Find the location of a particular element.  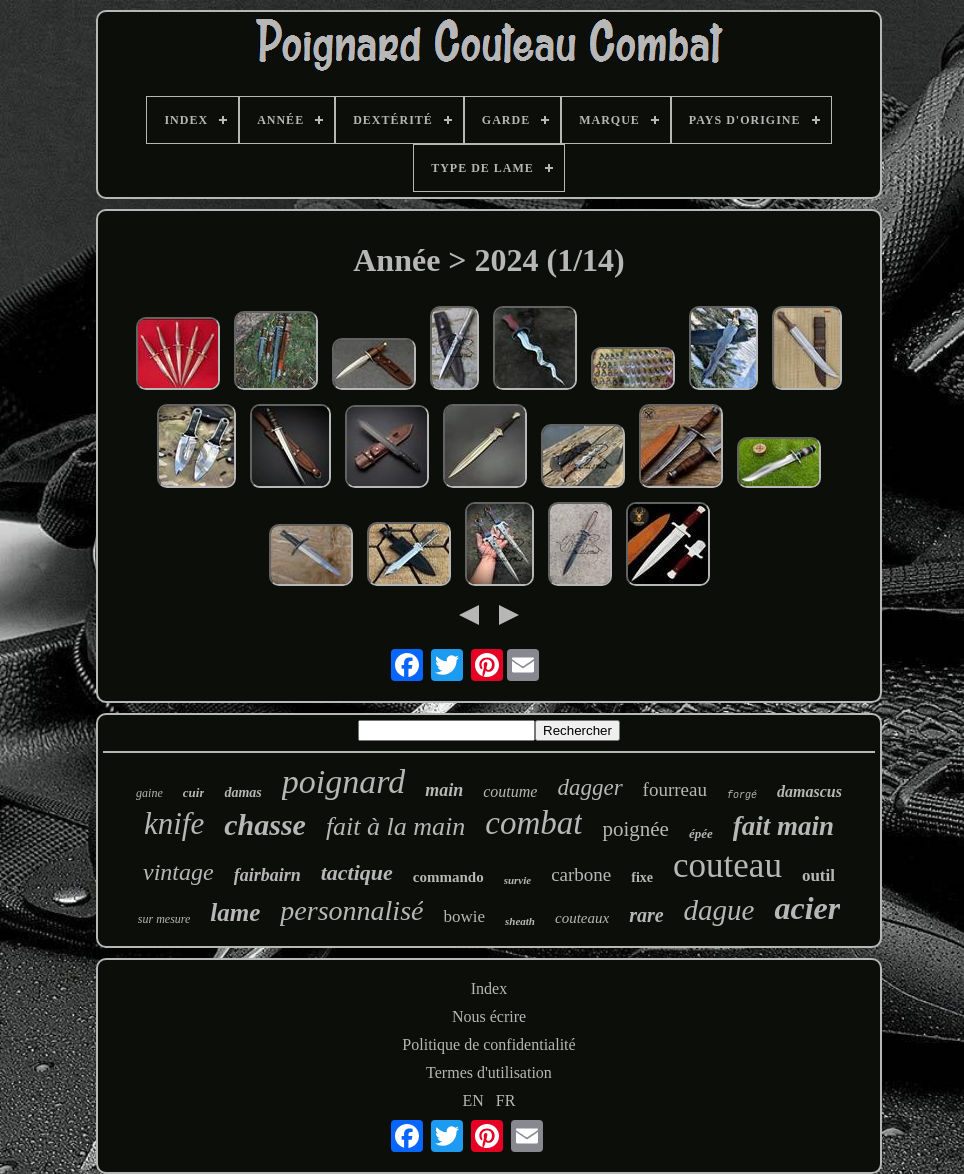

fait à la main is located at coordinates (395, 826).